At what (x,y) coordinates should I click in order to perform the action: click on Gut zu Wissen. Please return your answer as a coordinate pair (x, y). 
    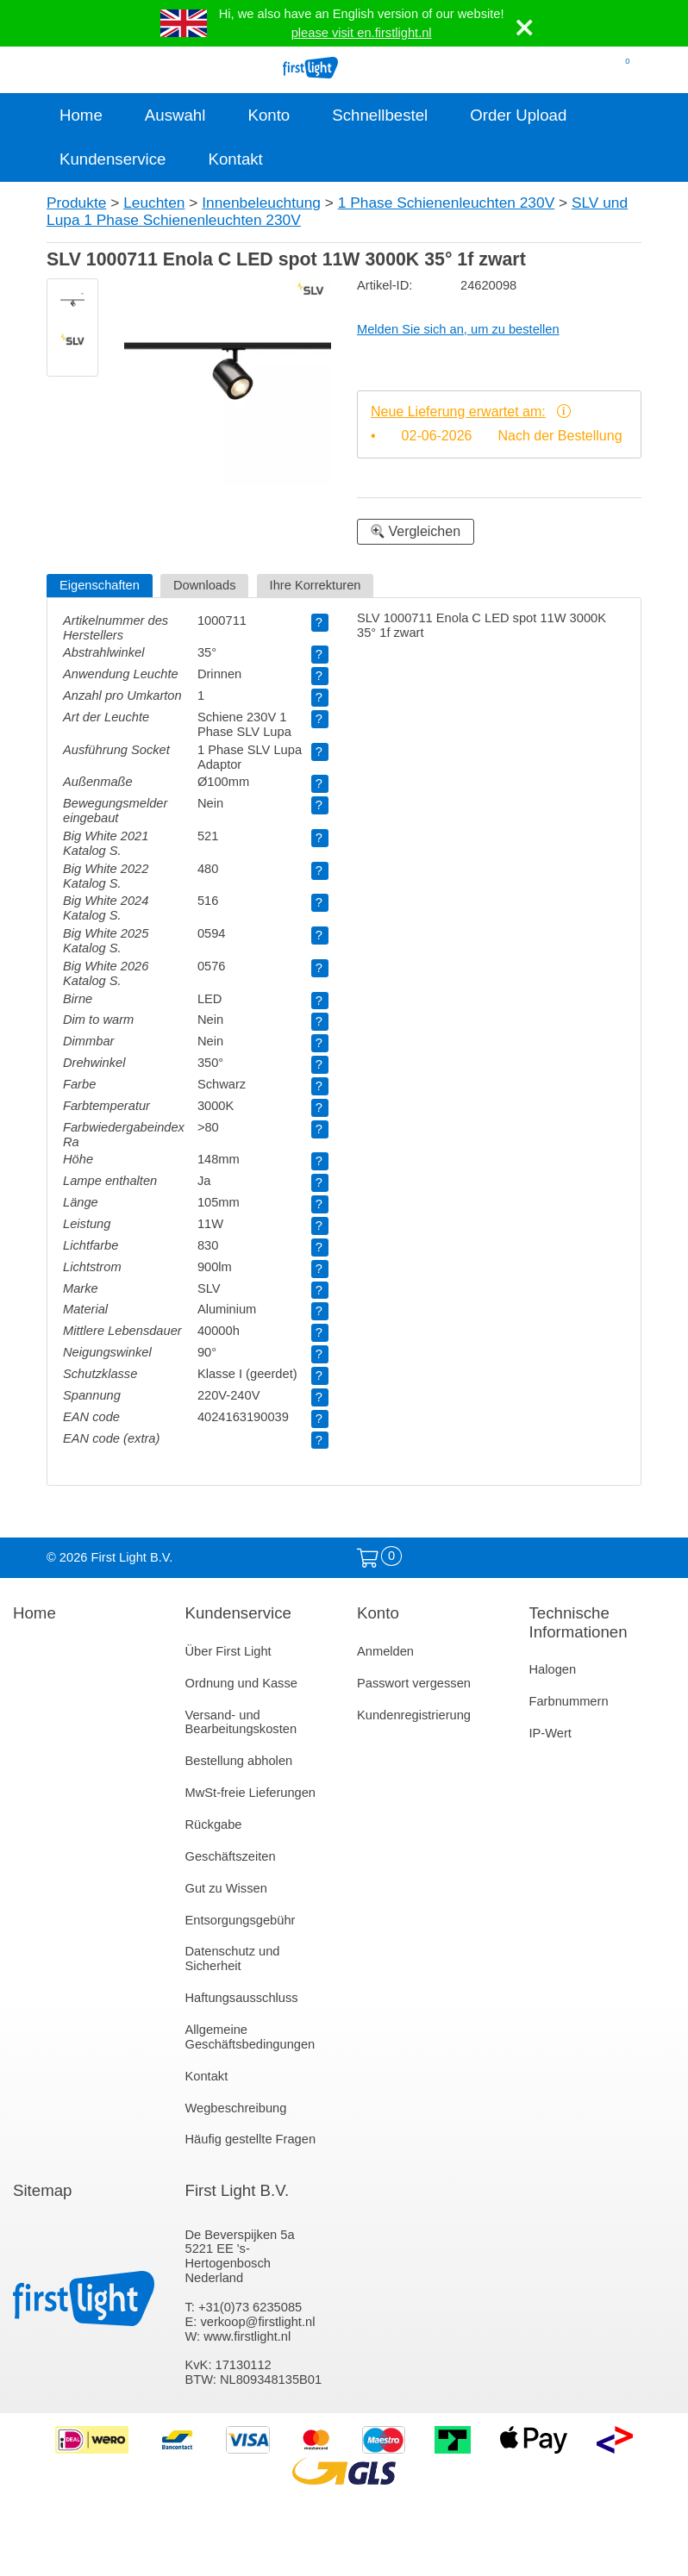
    Looking at the image, I should click on (226, 1888).